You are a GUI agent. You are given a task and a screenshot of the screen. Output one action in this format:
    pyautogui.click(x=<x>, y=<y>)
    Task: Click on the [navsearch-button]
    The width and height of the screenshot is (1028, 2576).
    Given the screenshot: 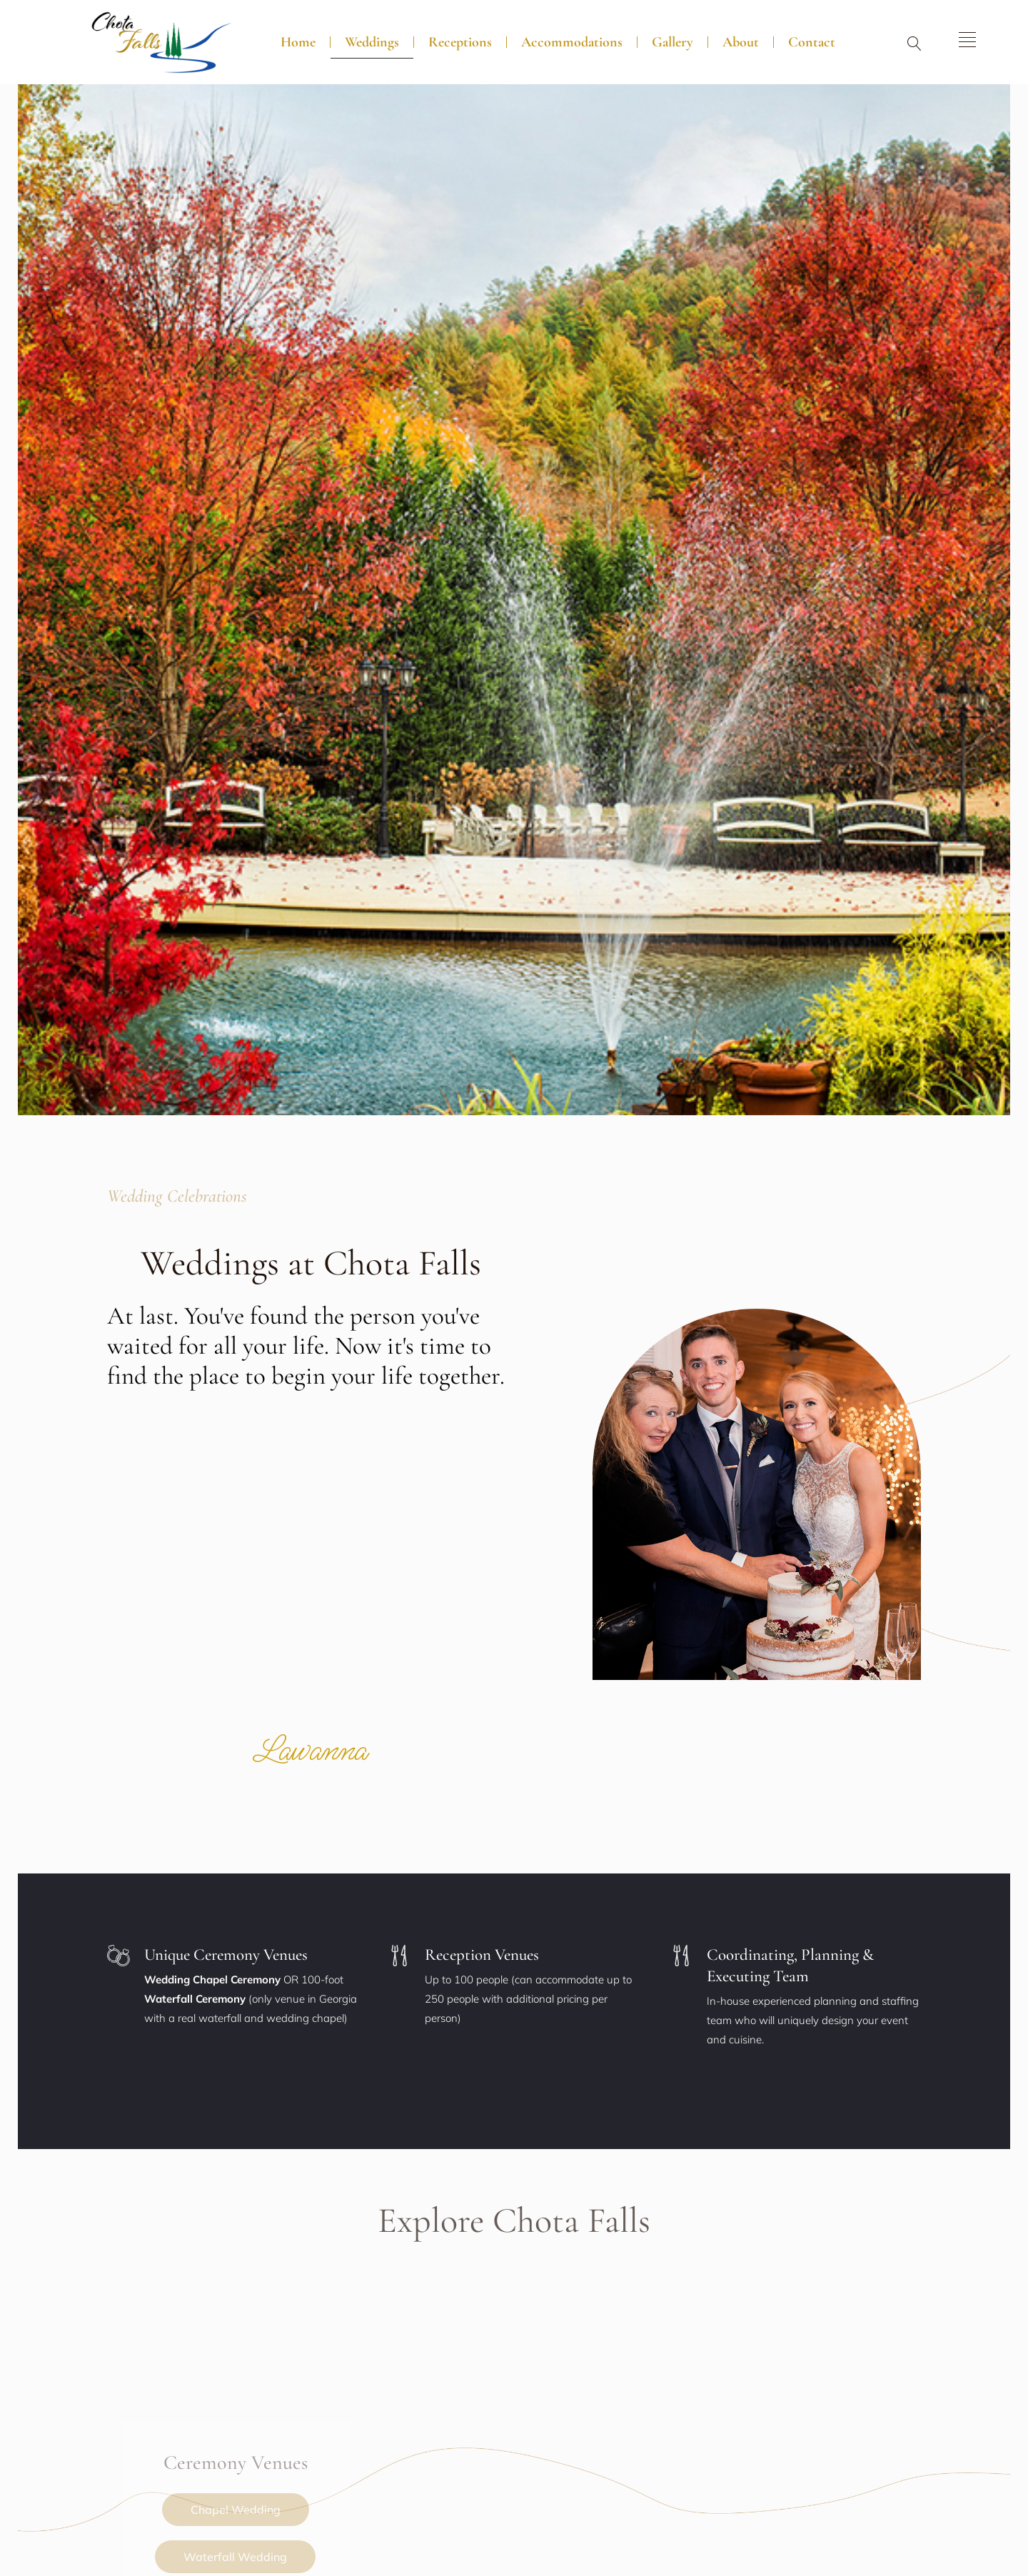 What is the action you would take?
    pyautogui.click(x=914, y=45)
    